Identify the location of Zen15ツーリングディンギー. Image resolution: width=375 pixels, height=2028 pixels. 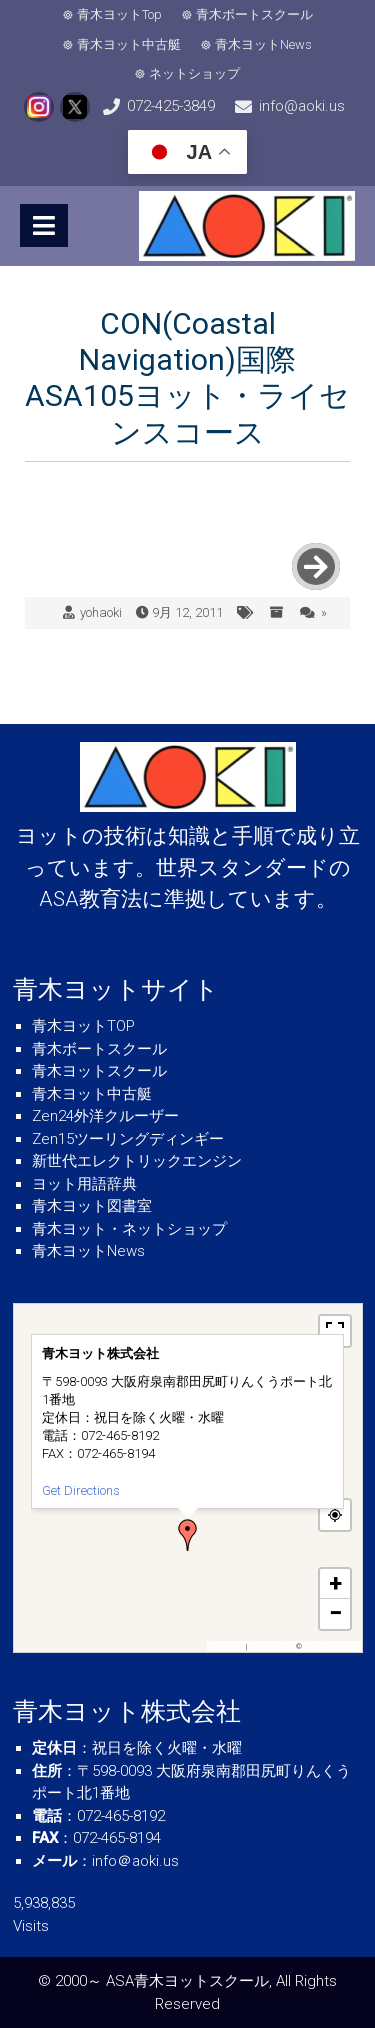
(128, 1139).